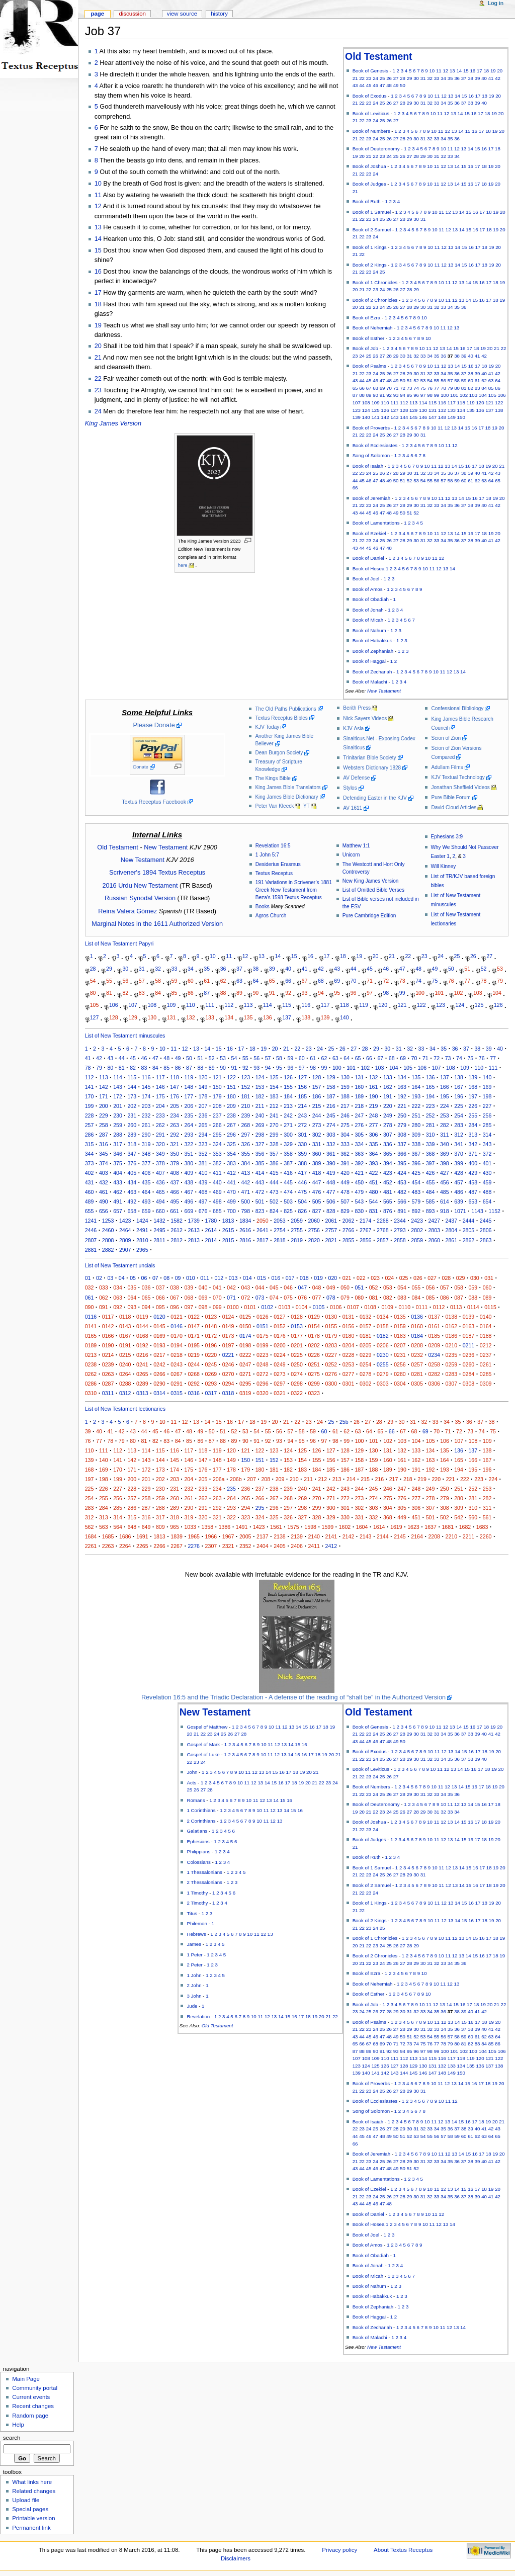 This screenshot has height=2576, width=515. I want to click on 393, so click(373, 1163).